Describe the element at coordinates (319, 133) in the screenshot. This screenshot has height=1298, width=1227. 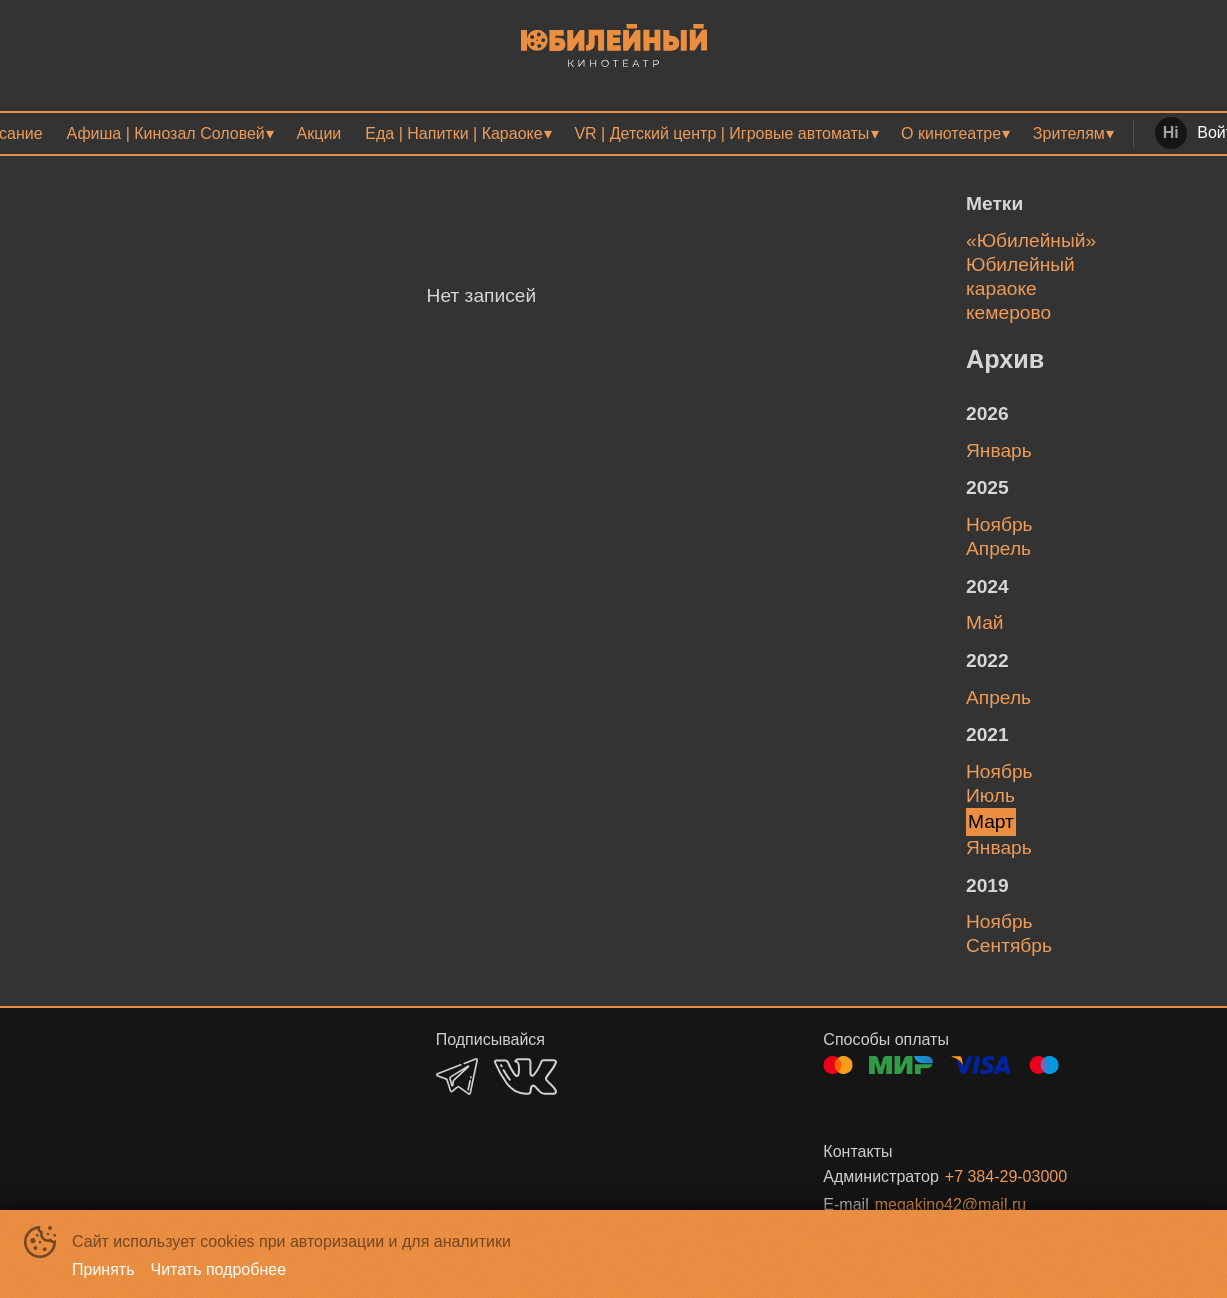
I see `Акции` at that location.